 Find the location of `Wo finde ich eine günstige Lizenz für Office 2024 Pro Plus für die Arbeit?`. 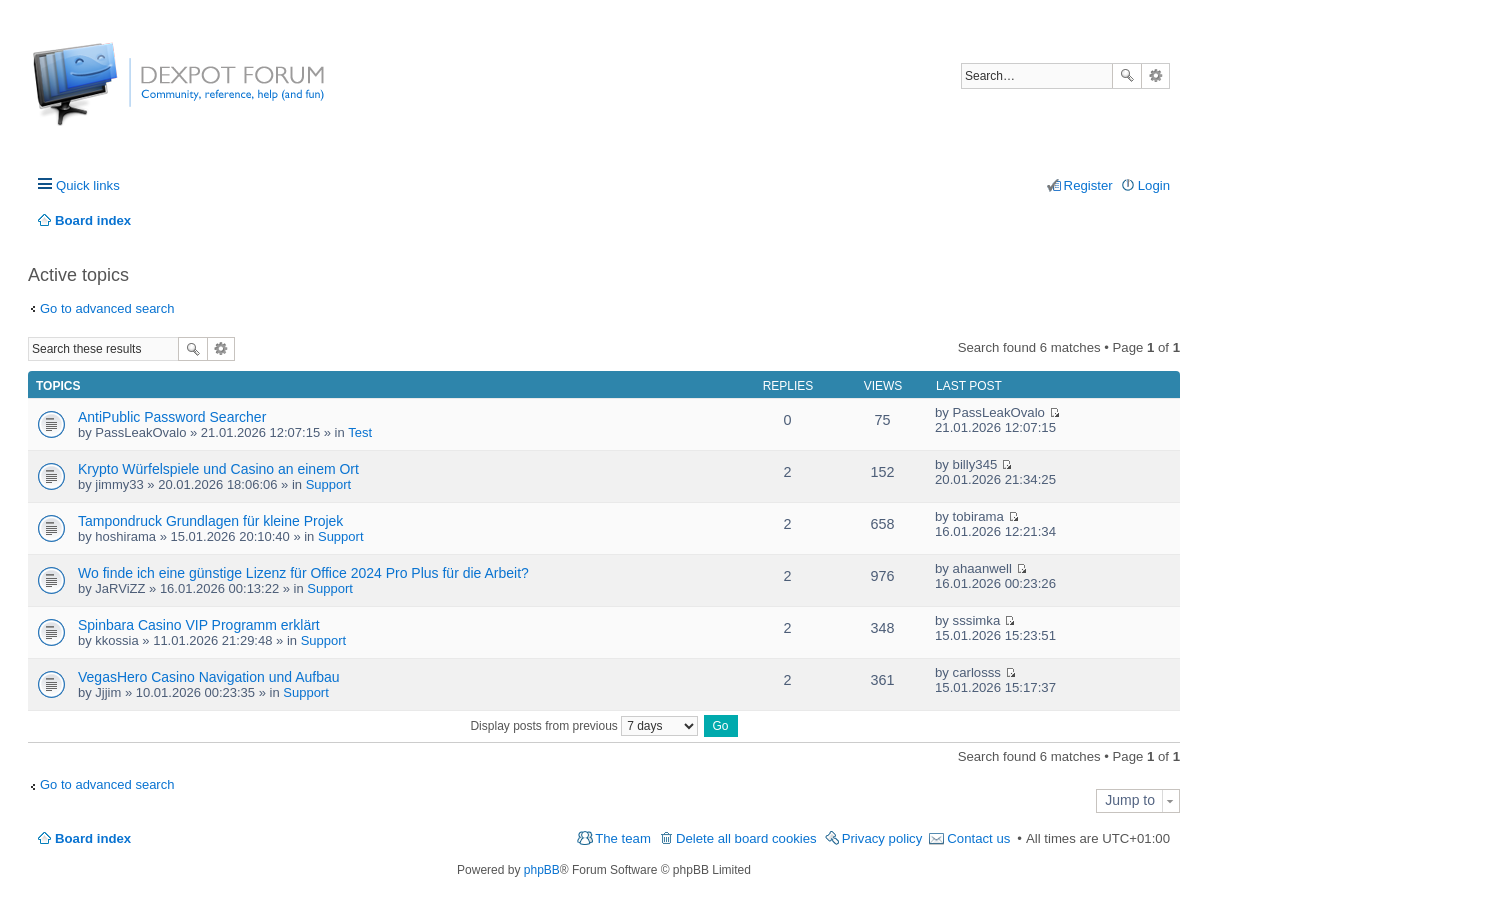

Wo finde ich eine günstige Lizenz für Office 2024 Pro Plus für die Arbeit? is located at coordinates (303, 573).